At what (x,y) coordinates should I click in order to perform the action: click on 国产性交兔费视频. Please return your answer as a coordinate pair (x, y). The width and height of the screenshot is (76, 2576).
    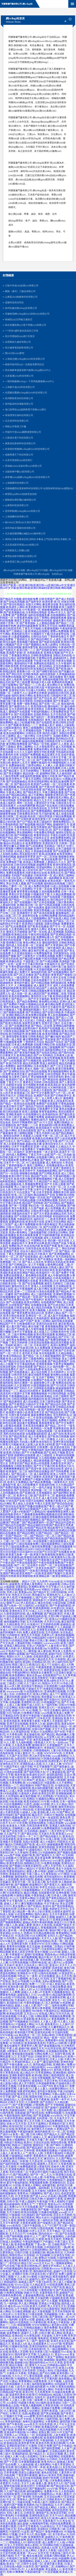
    Looking at the image, I should click on (33, 1283).